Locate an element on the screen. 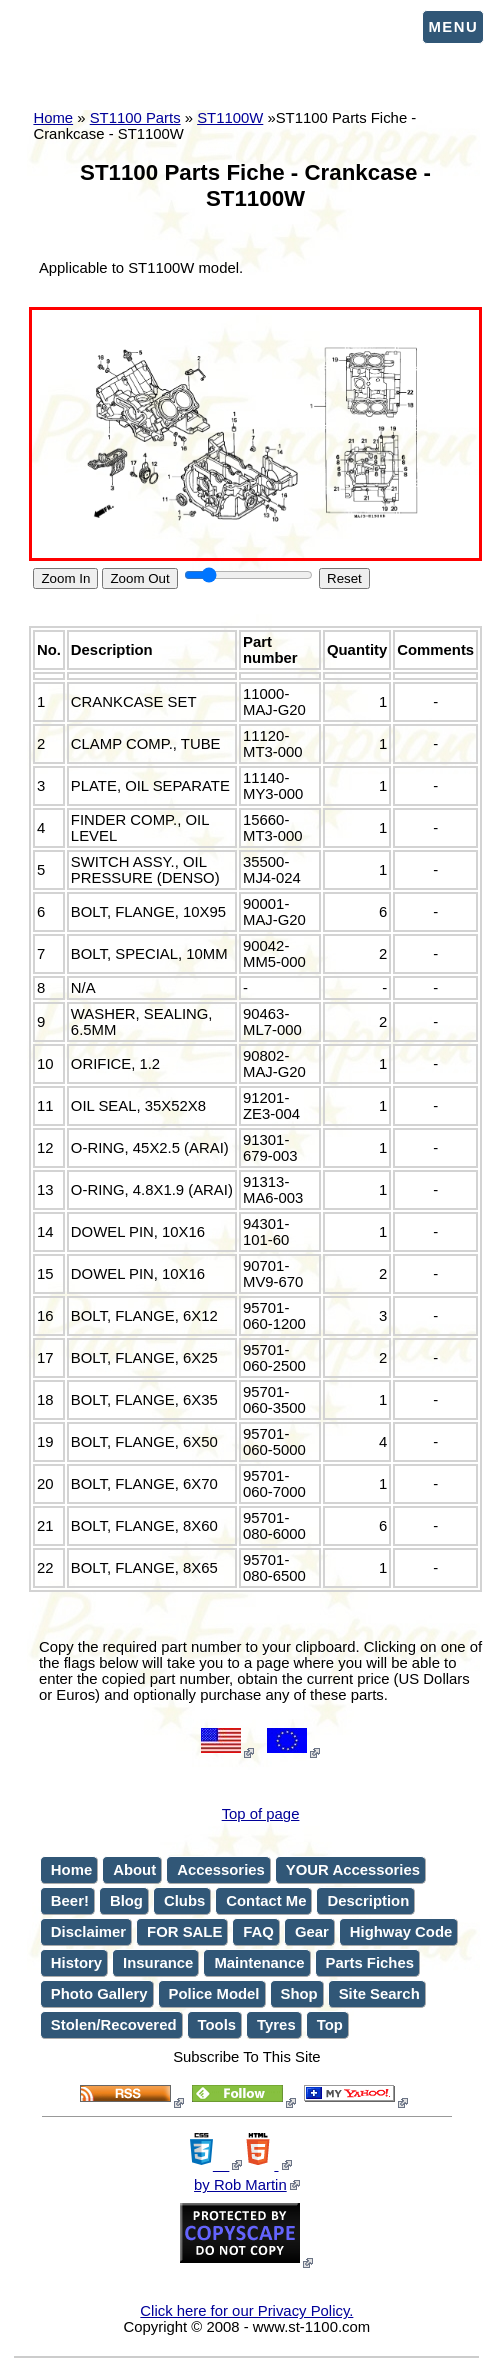  Stolen/Recovered is located at coordinates (114, 2025).